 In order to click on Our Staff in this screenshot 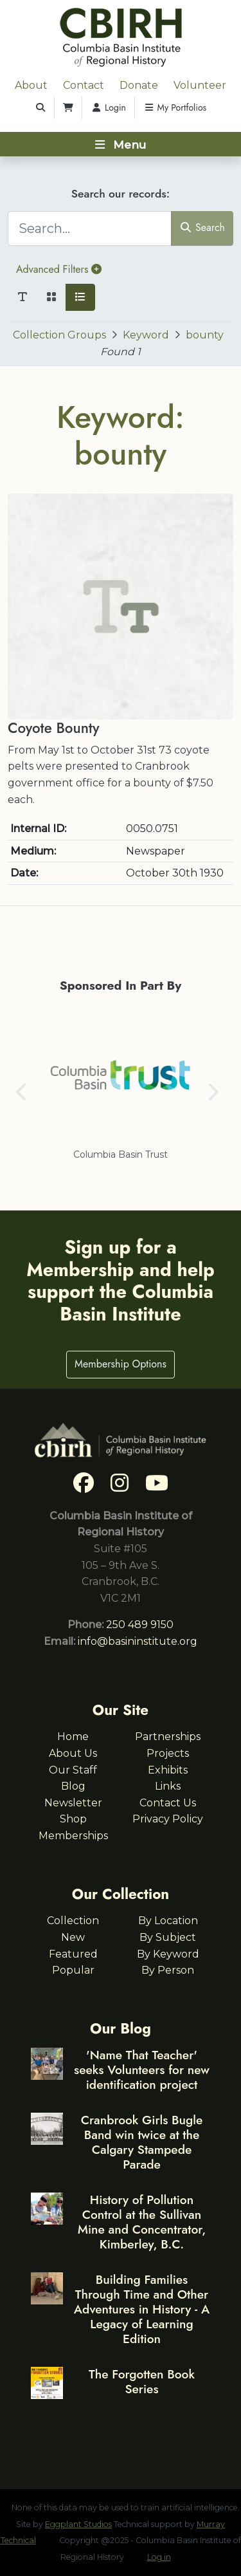, I will do `click(73, 1770)`.